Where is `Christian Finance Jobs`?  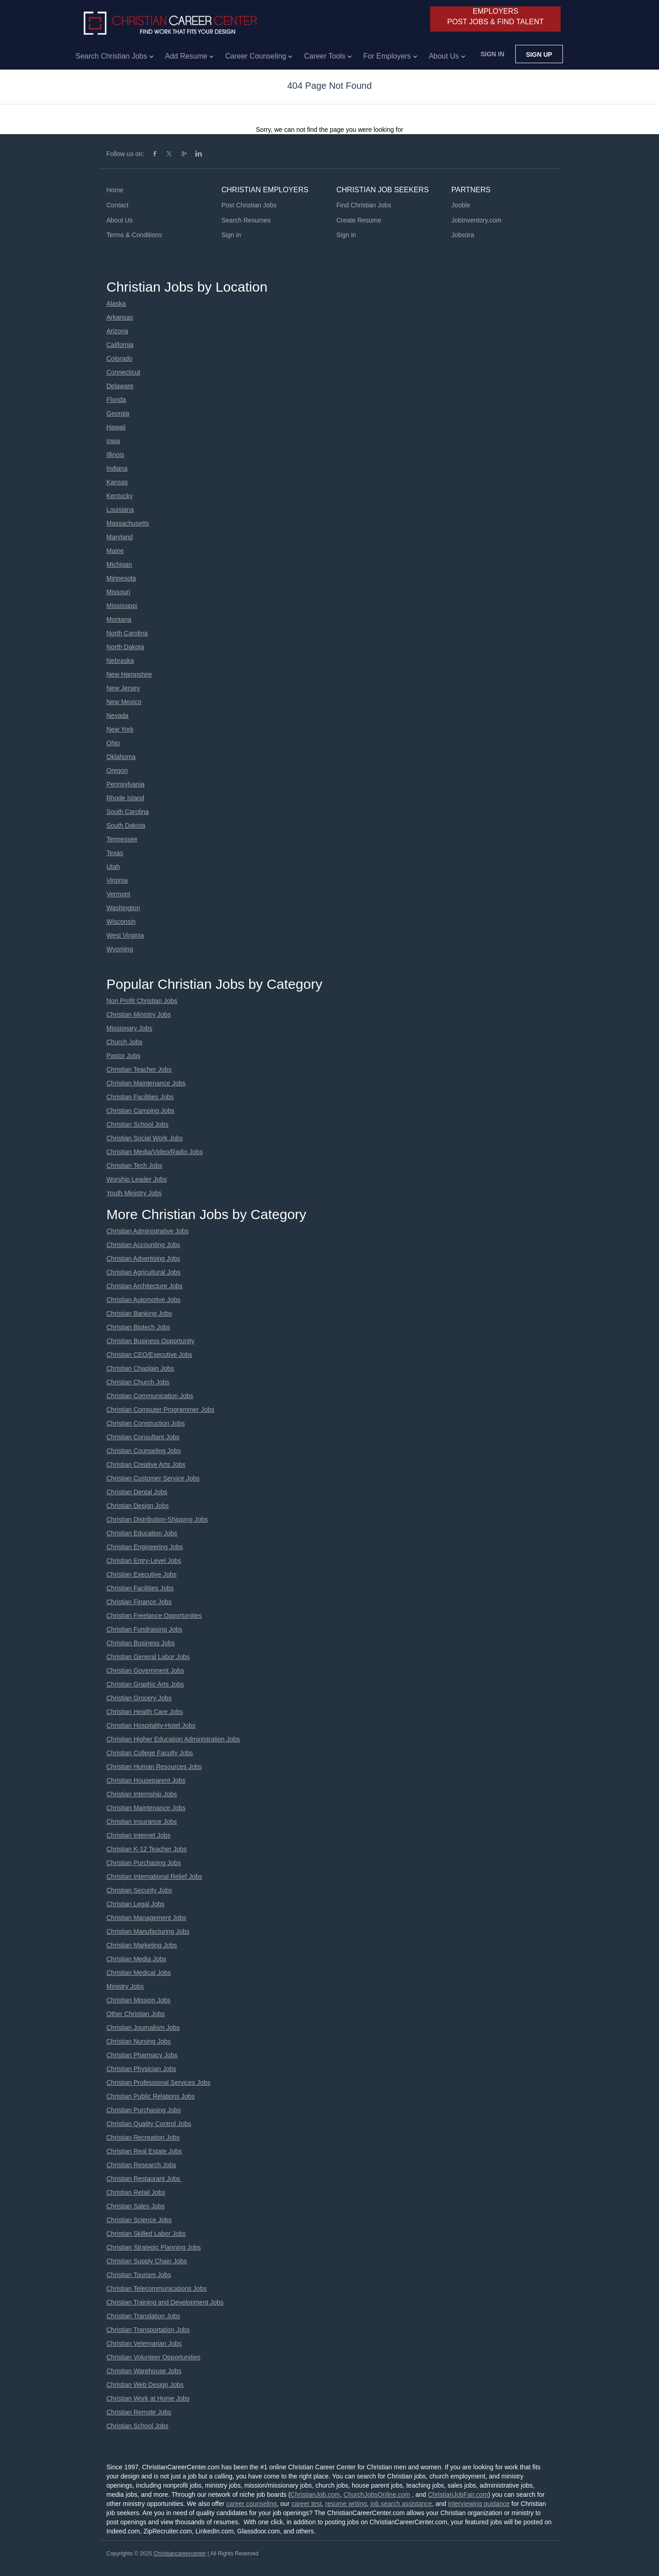 Christian Finance Jobs is located at coordinates (139, 1601).